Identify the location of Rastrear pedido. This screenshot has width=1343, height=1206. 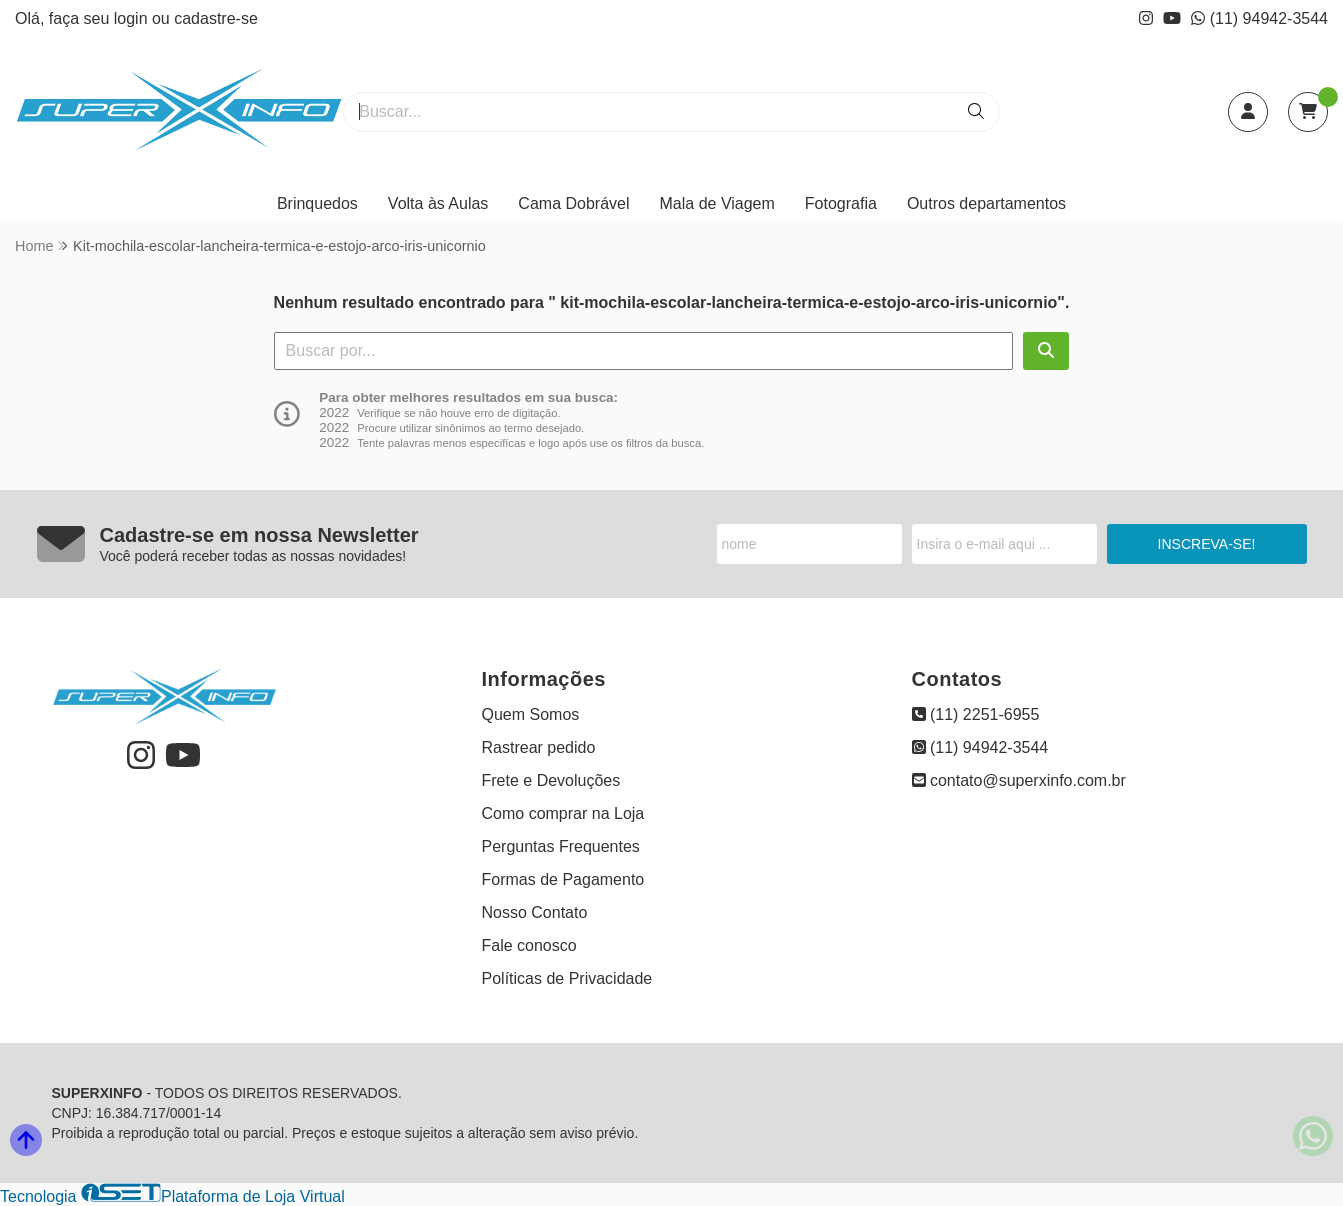
(539, 747).